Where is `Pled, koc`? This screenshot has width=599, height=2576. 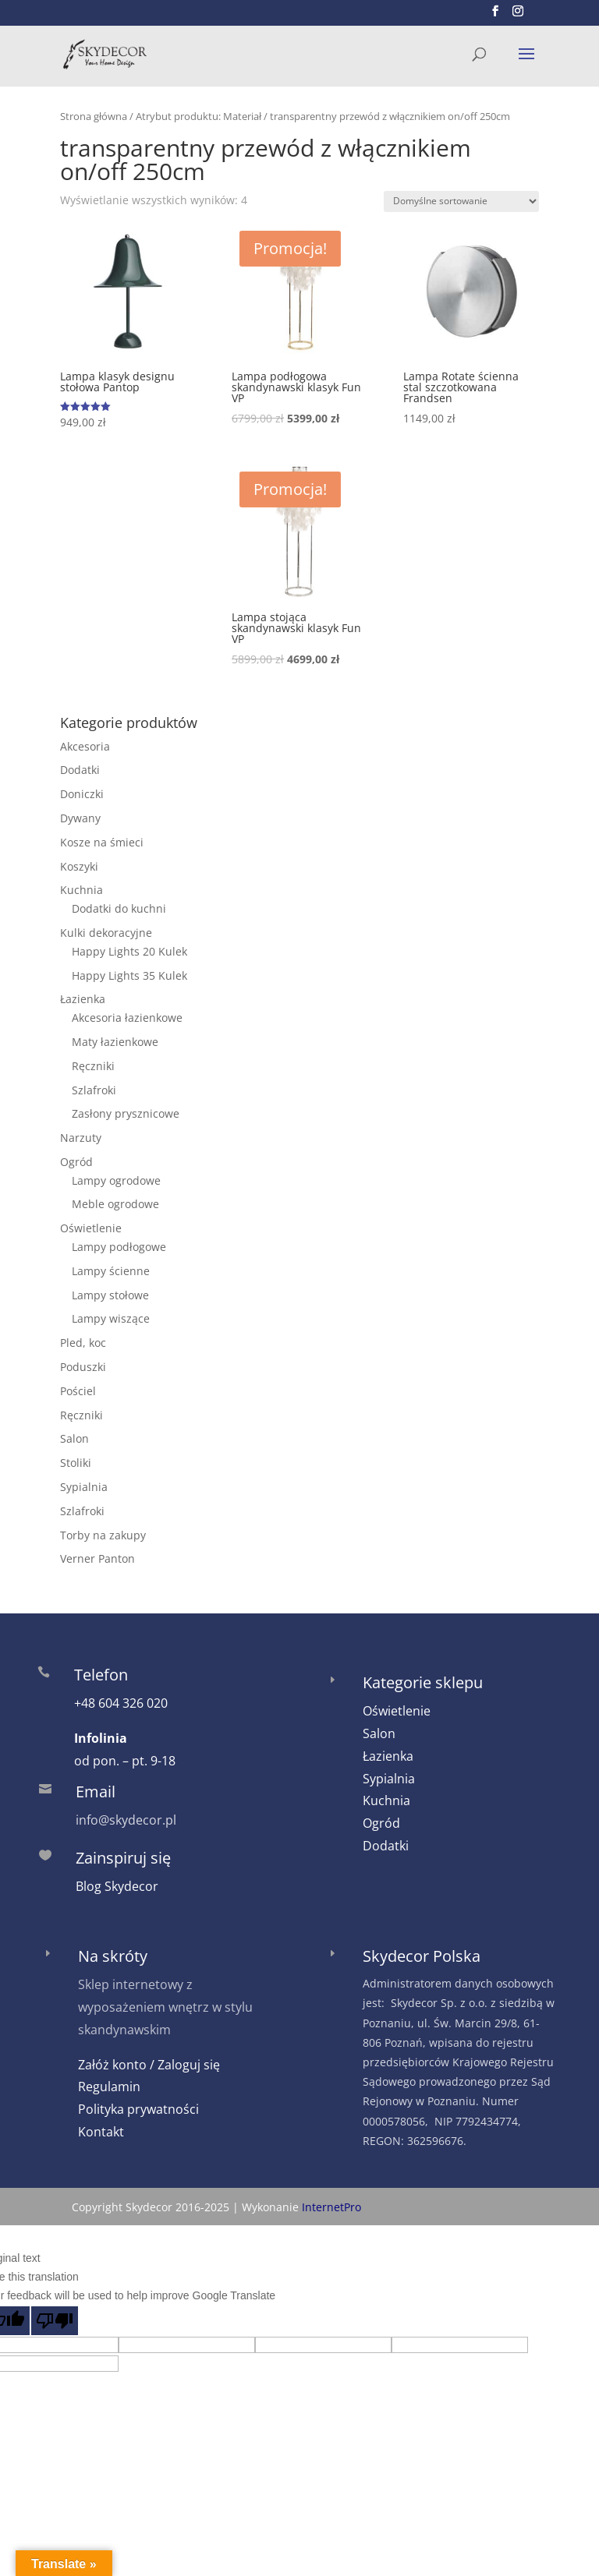 Pled, koc is located at coordinates (83, 1342).